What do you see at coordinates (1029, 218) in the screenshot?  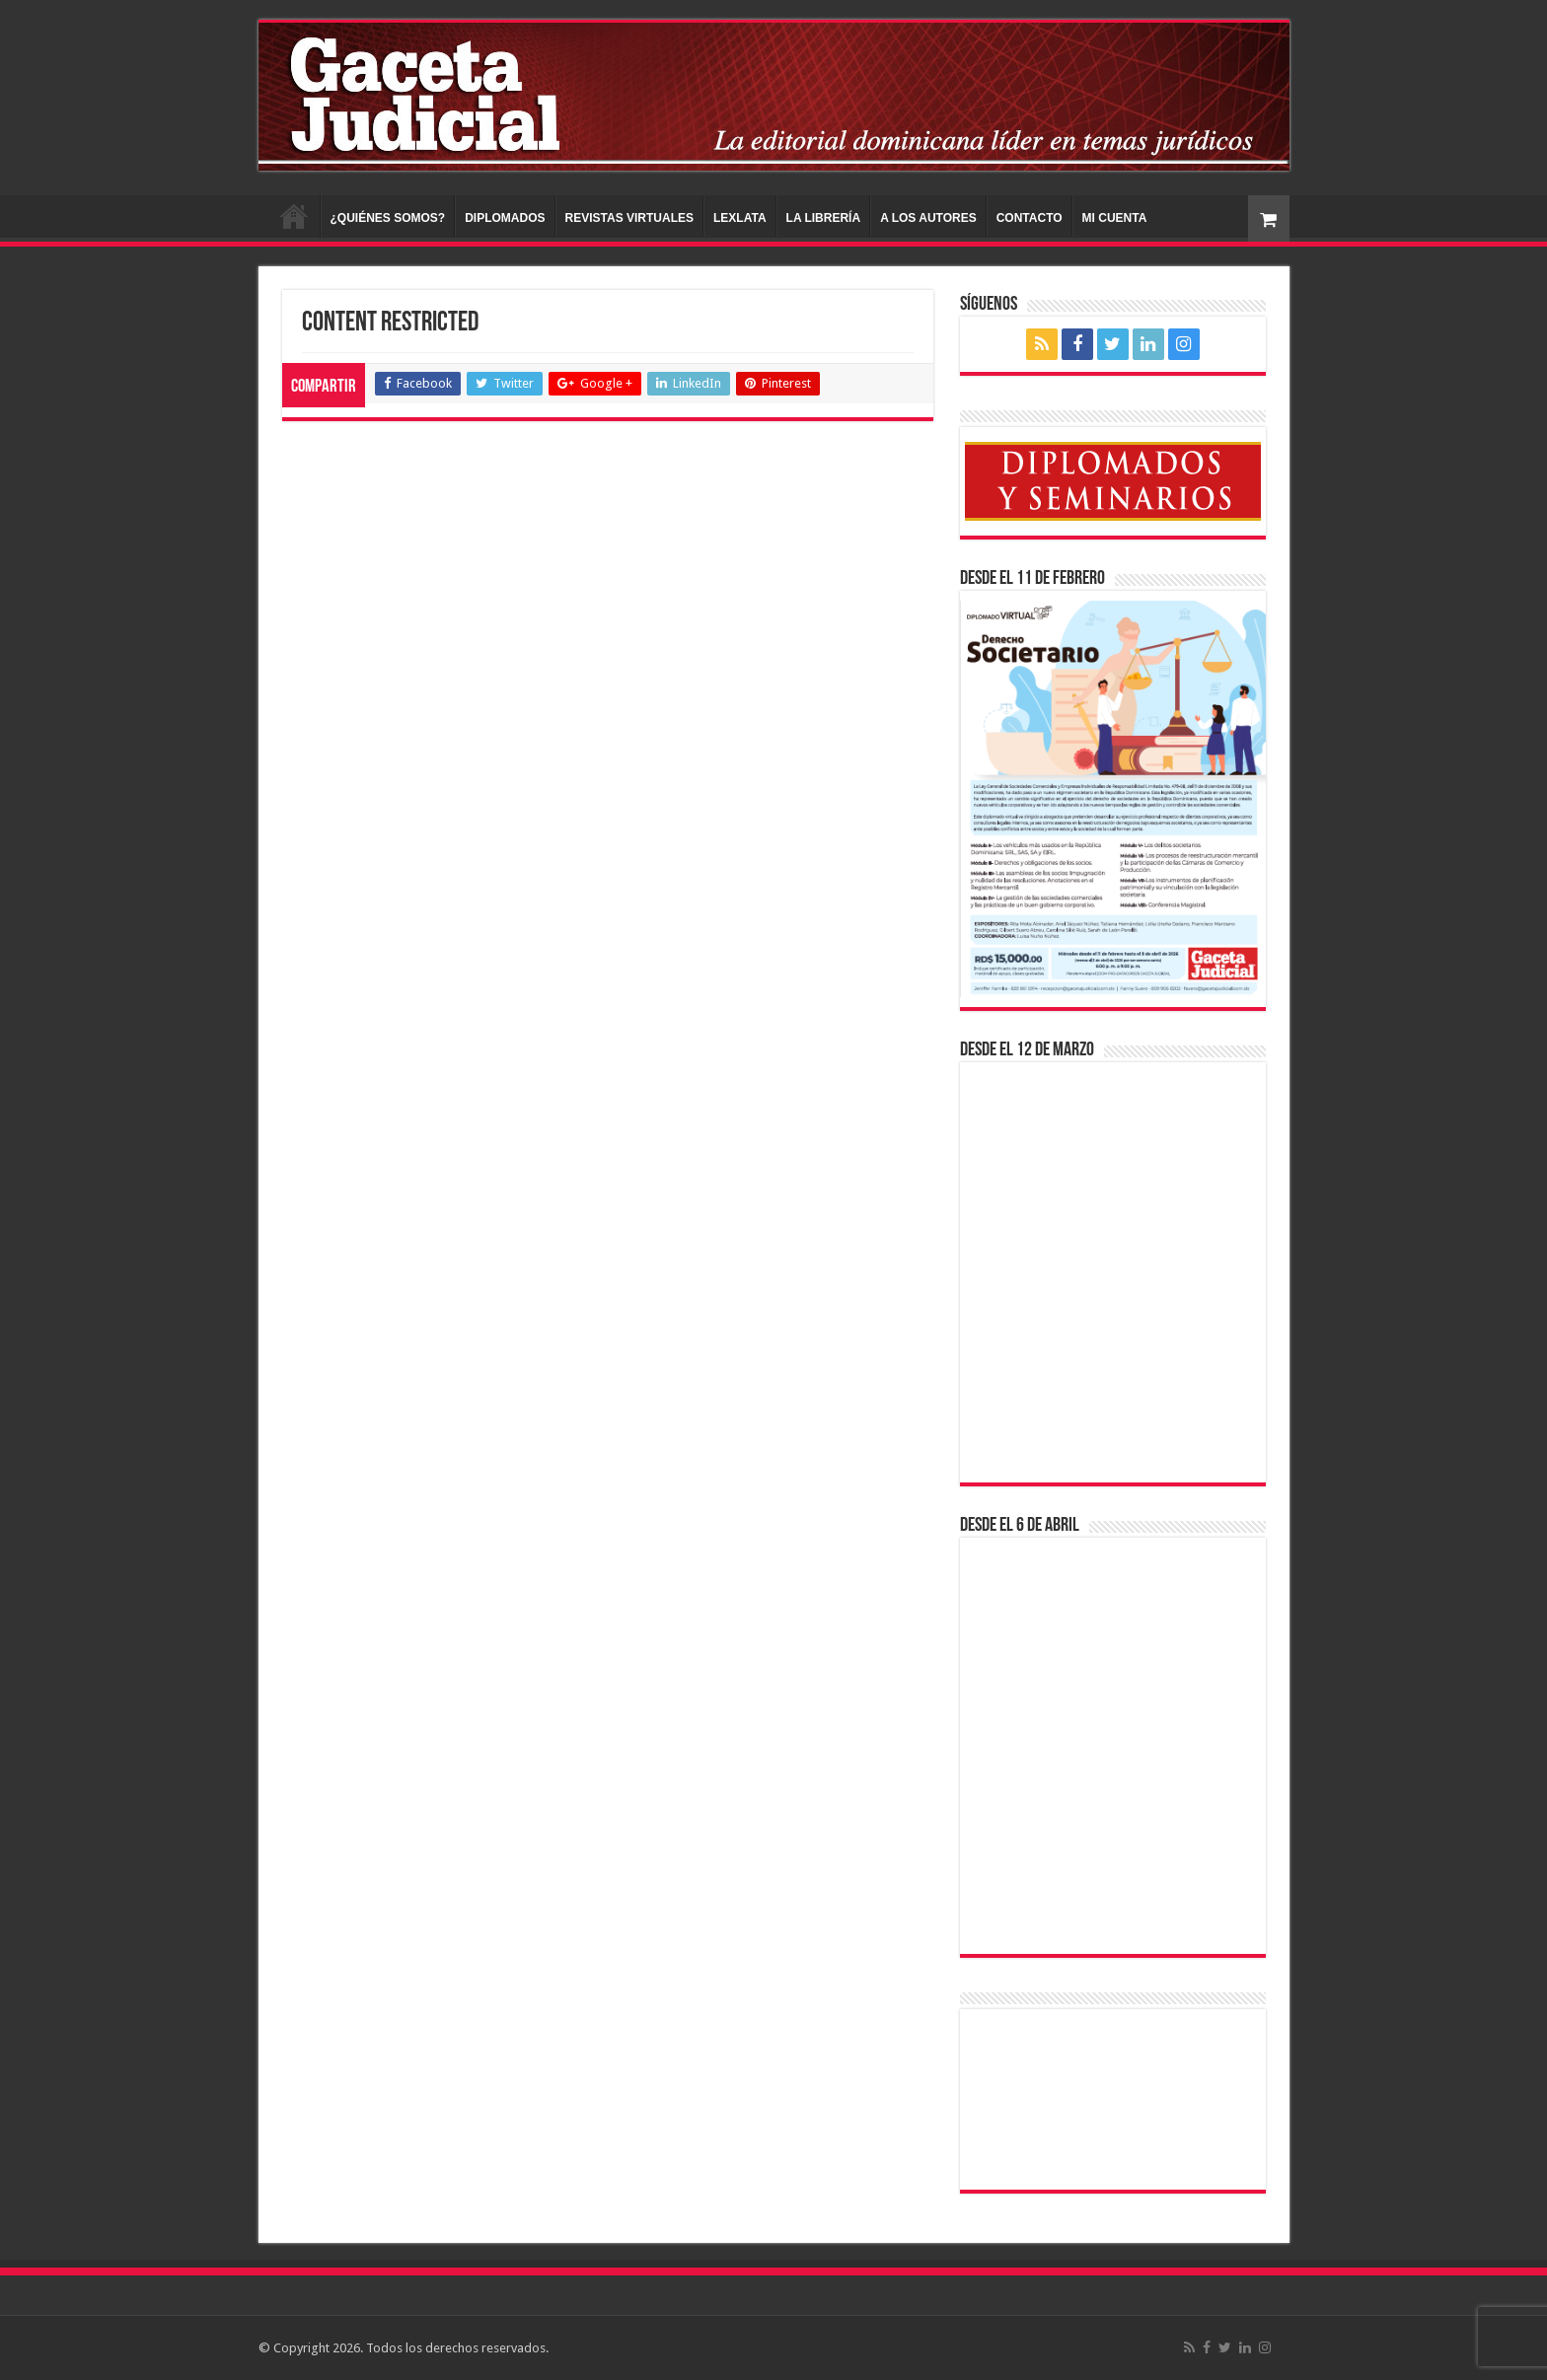 I see `CONTACTO` at bounding box center [1029, 218].